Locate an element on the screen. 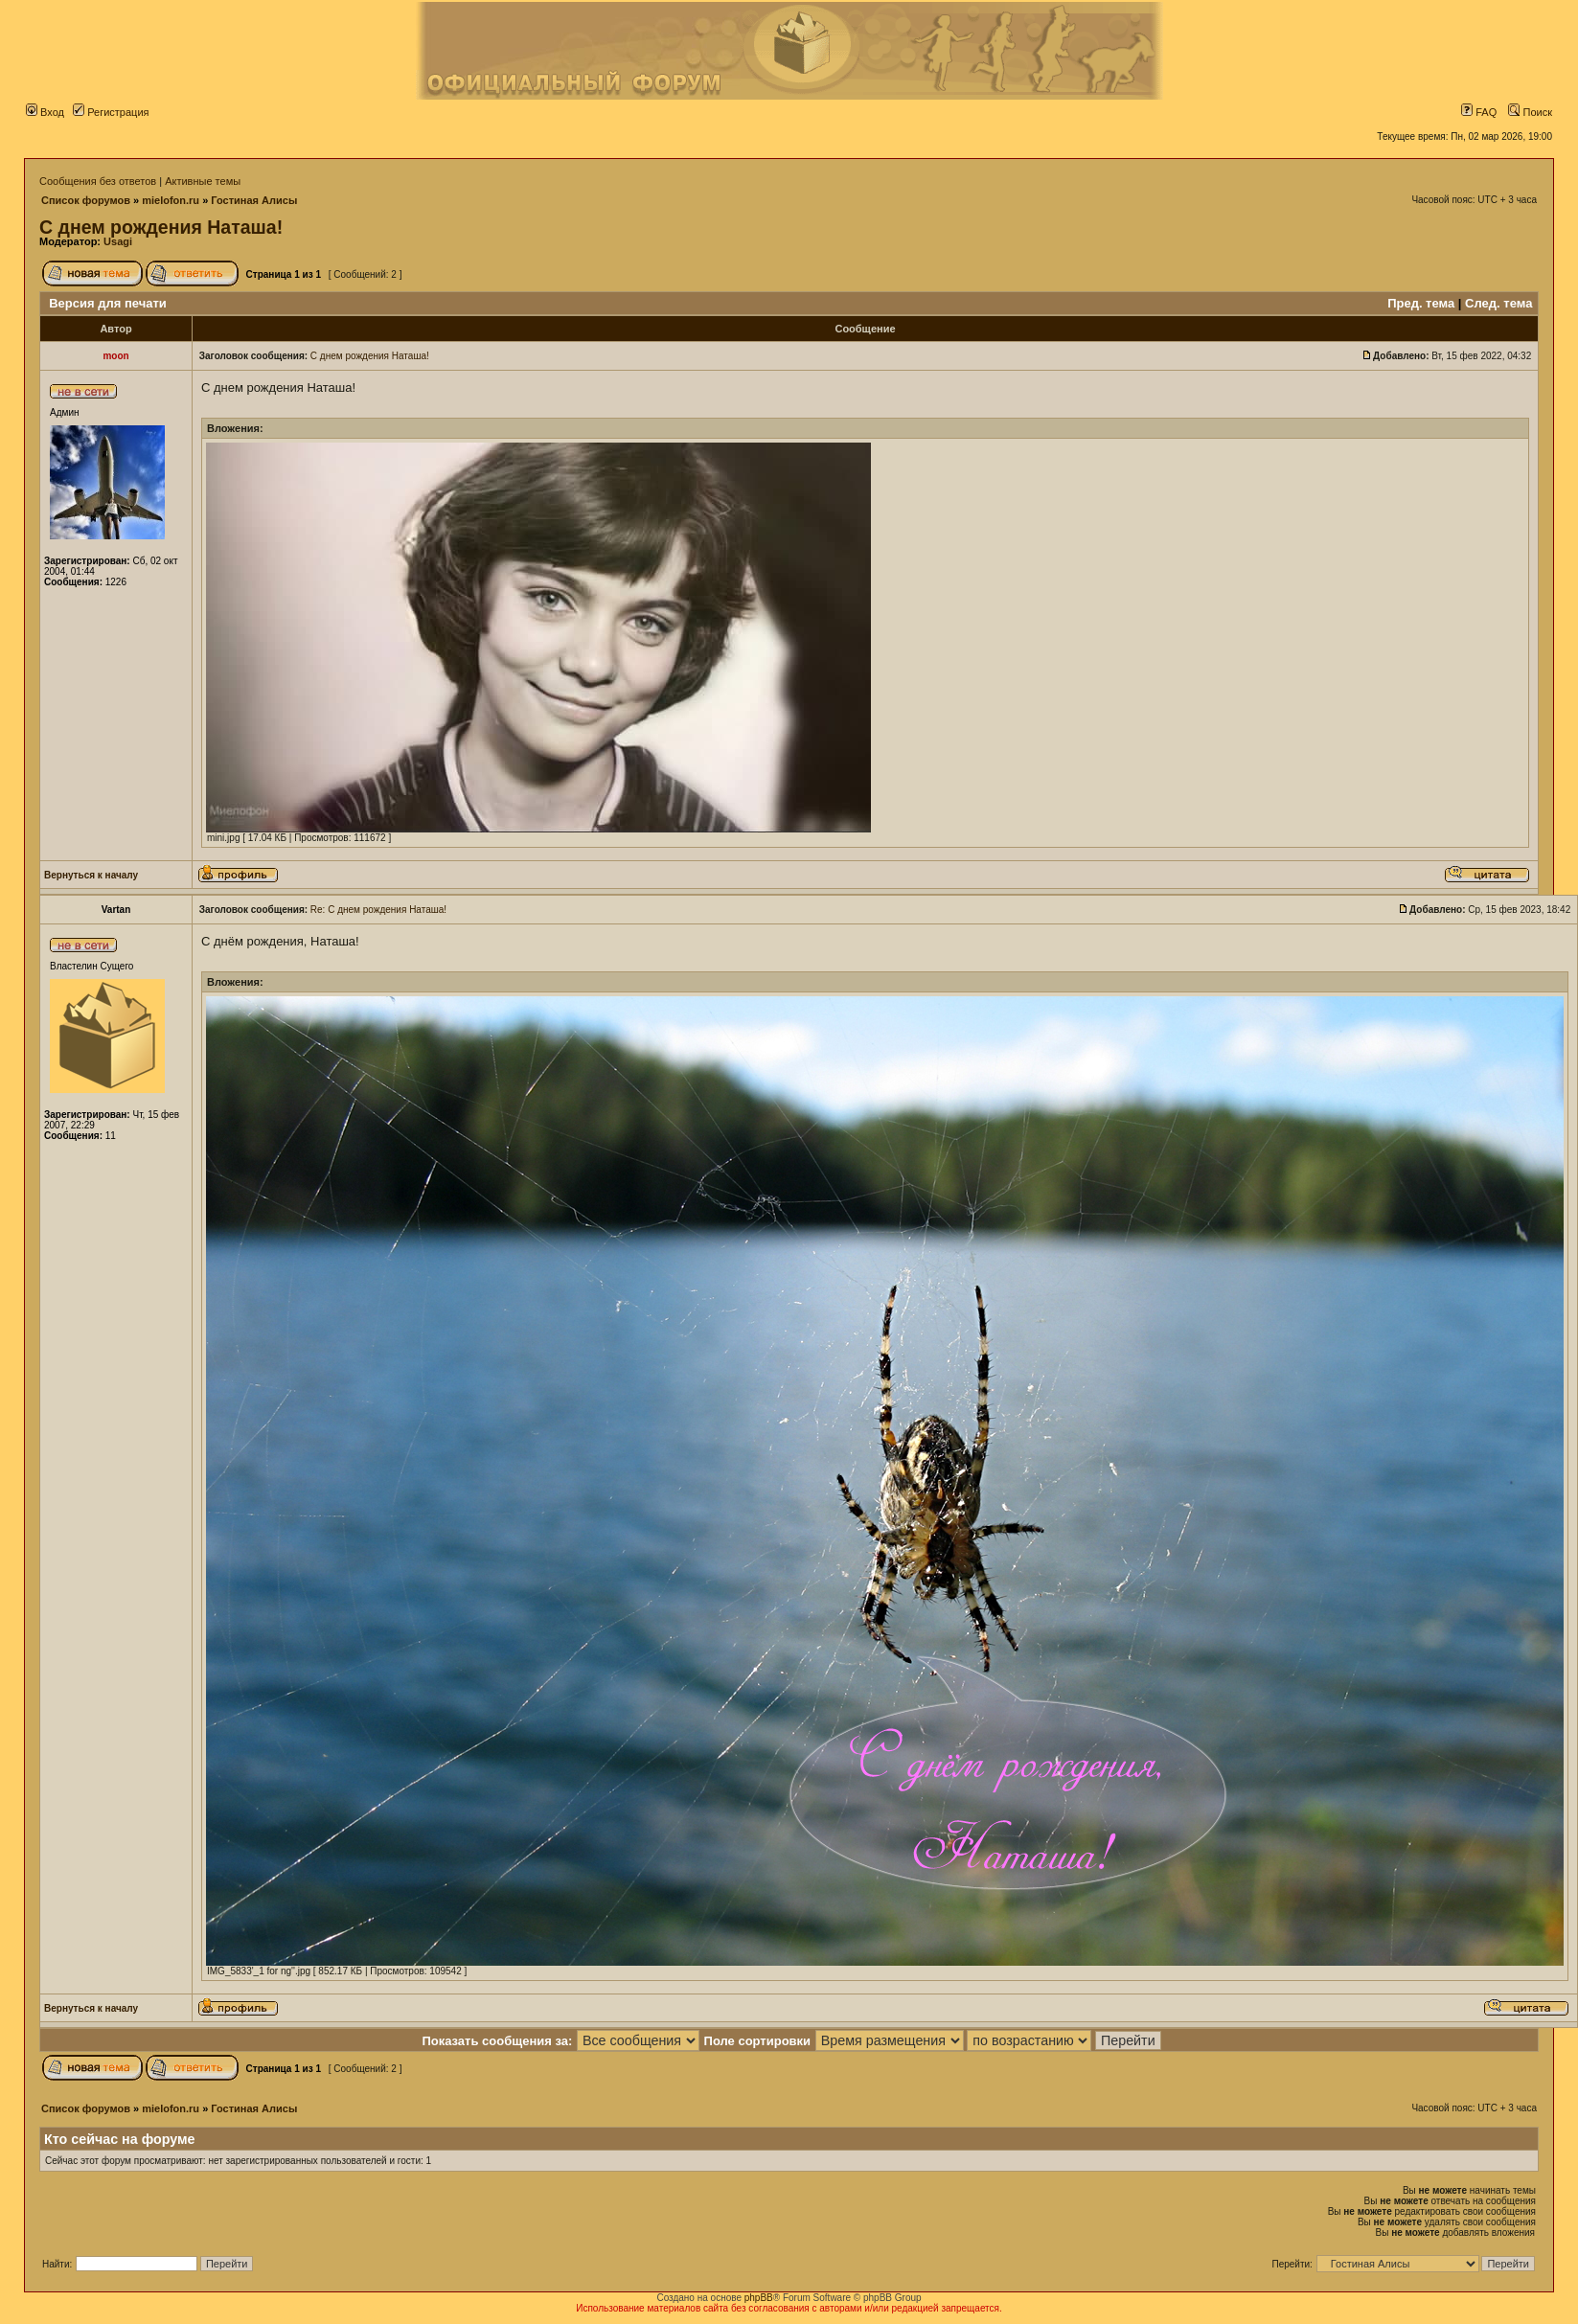 The width and height of the screenshot is (1578, 2324). Поиск is located at coordinates (1530, 112).